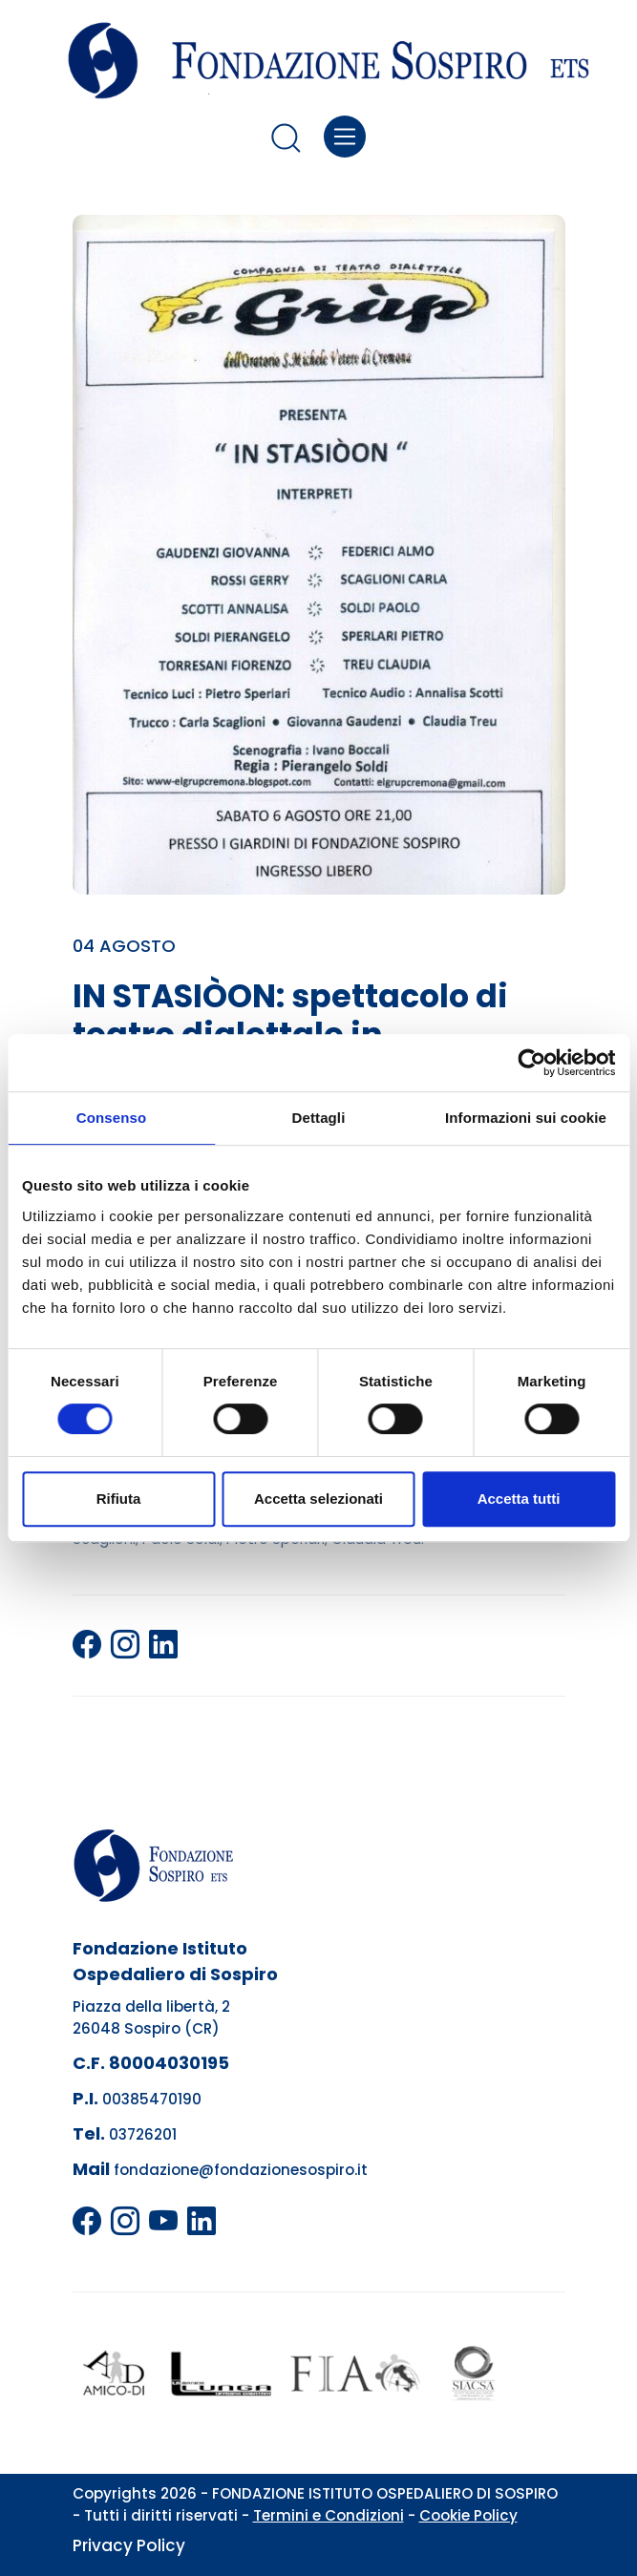 The image size is (637, 2576). What do you see at coordinates (531, 1062) in the screenshot?
I see `[Cookiebot di Usercentrics - si apre in una nuova scheda]` at bounding box center [531, 1062].